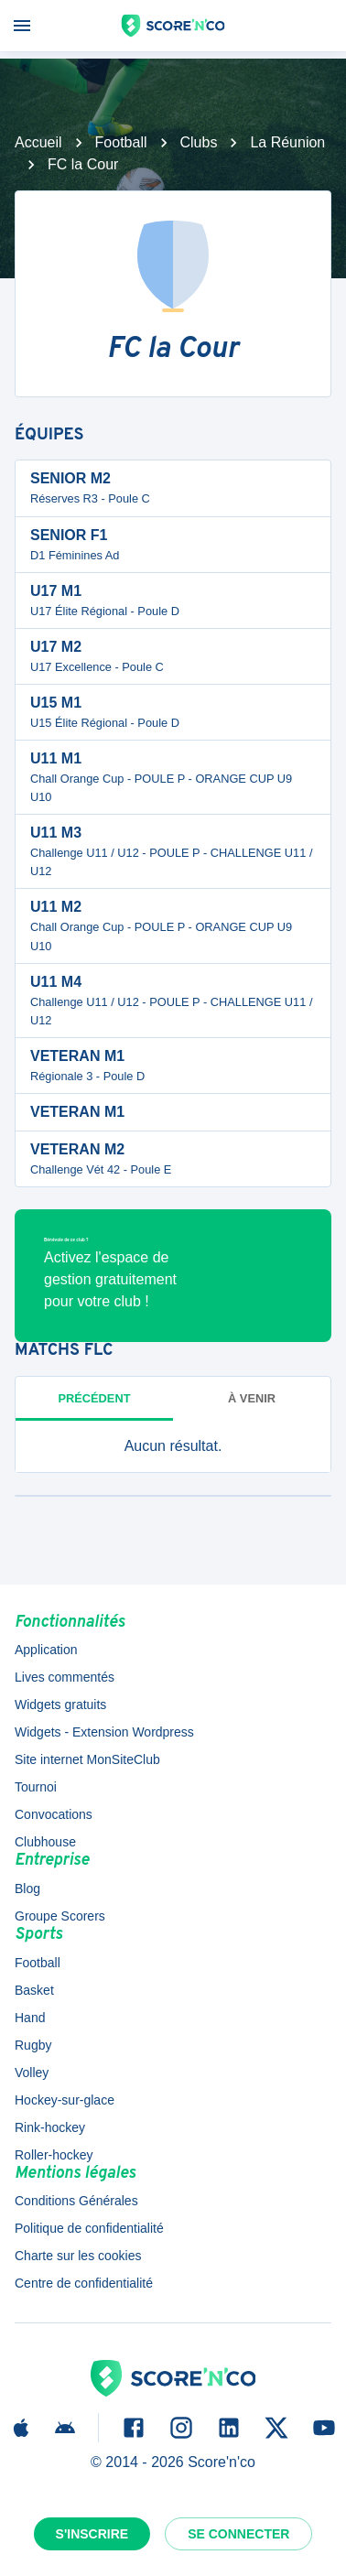 This screenshot has height=2576, width=346. Describe the element at coordinates (78, 2255) in the screenshot. I see `Charte sur les cookies` at that location.